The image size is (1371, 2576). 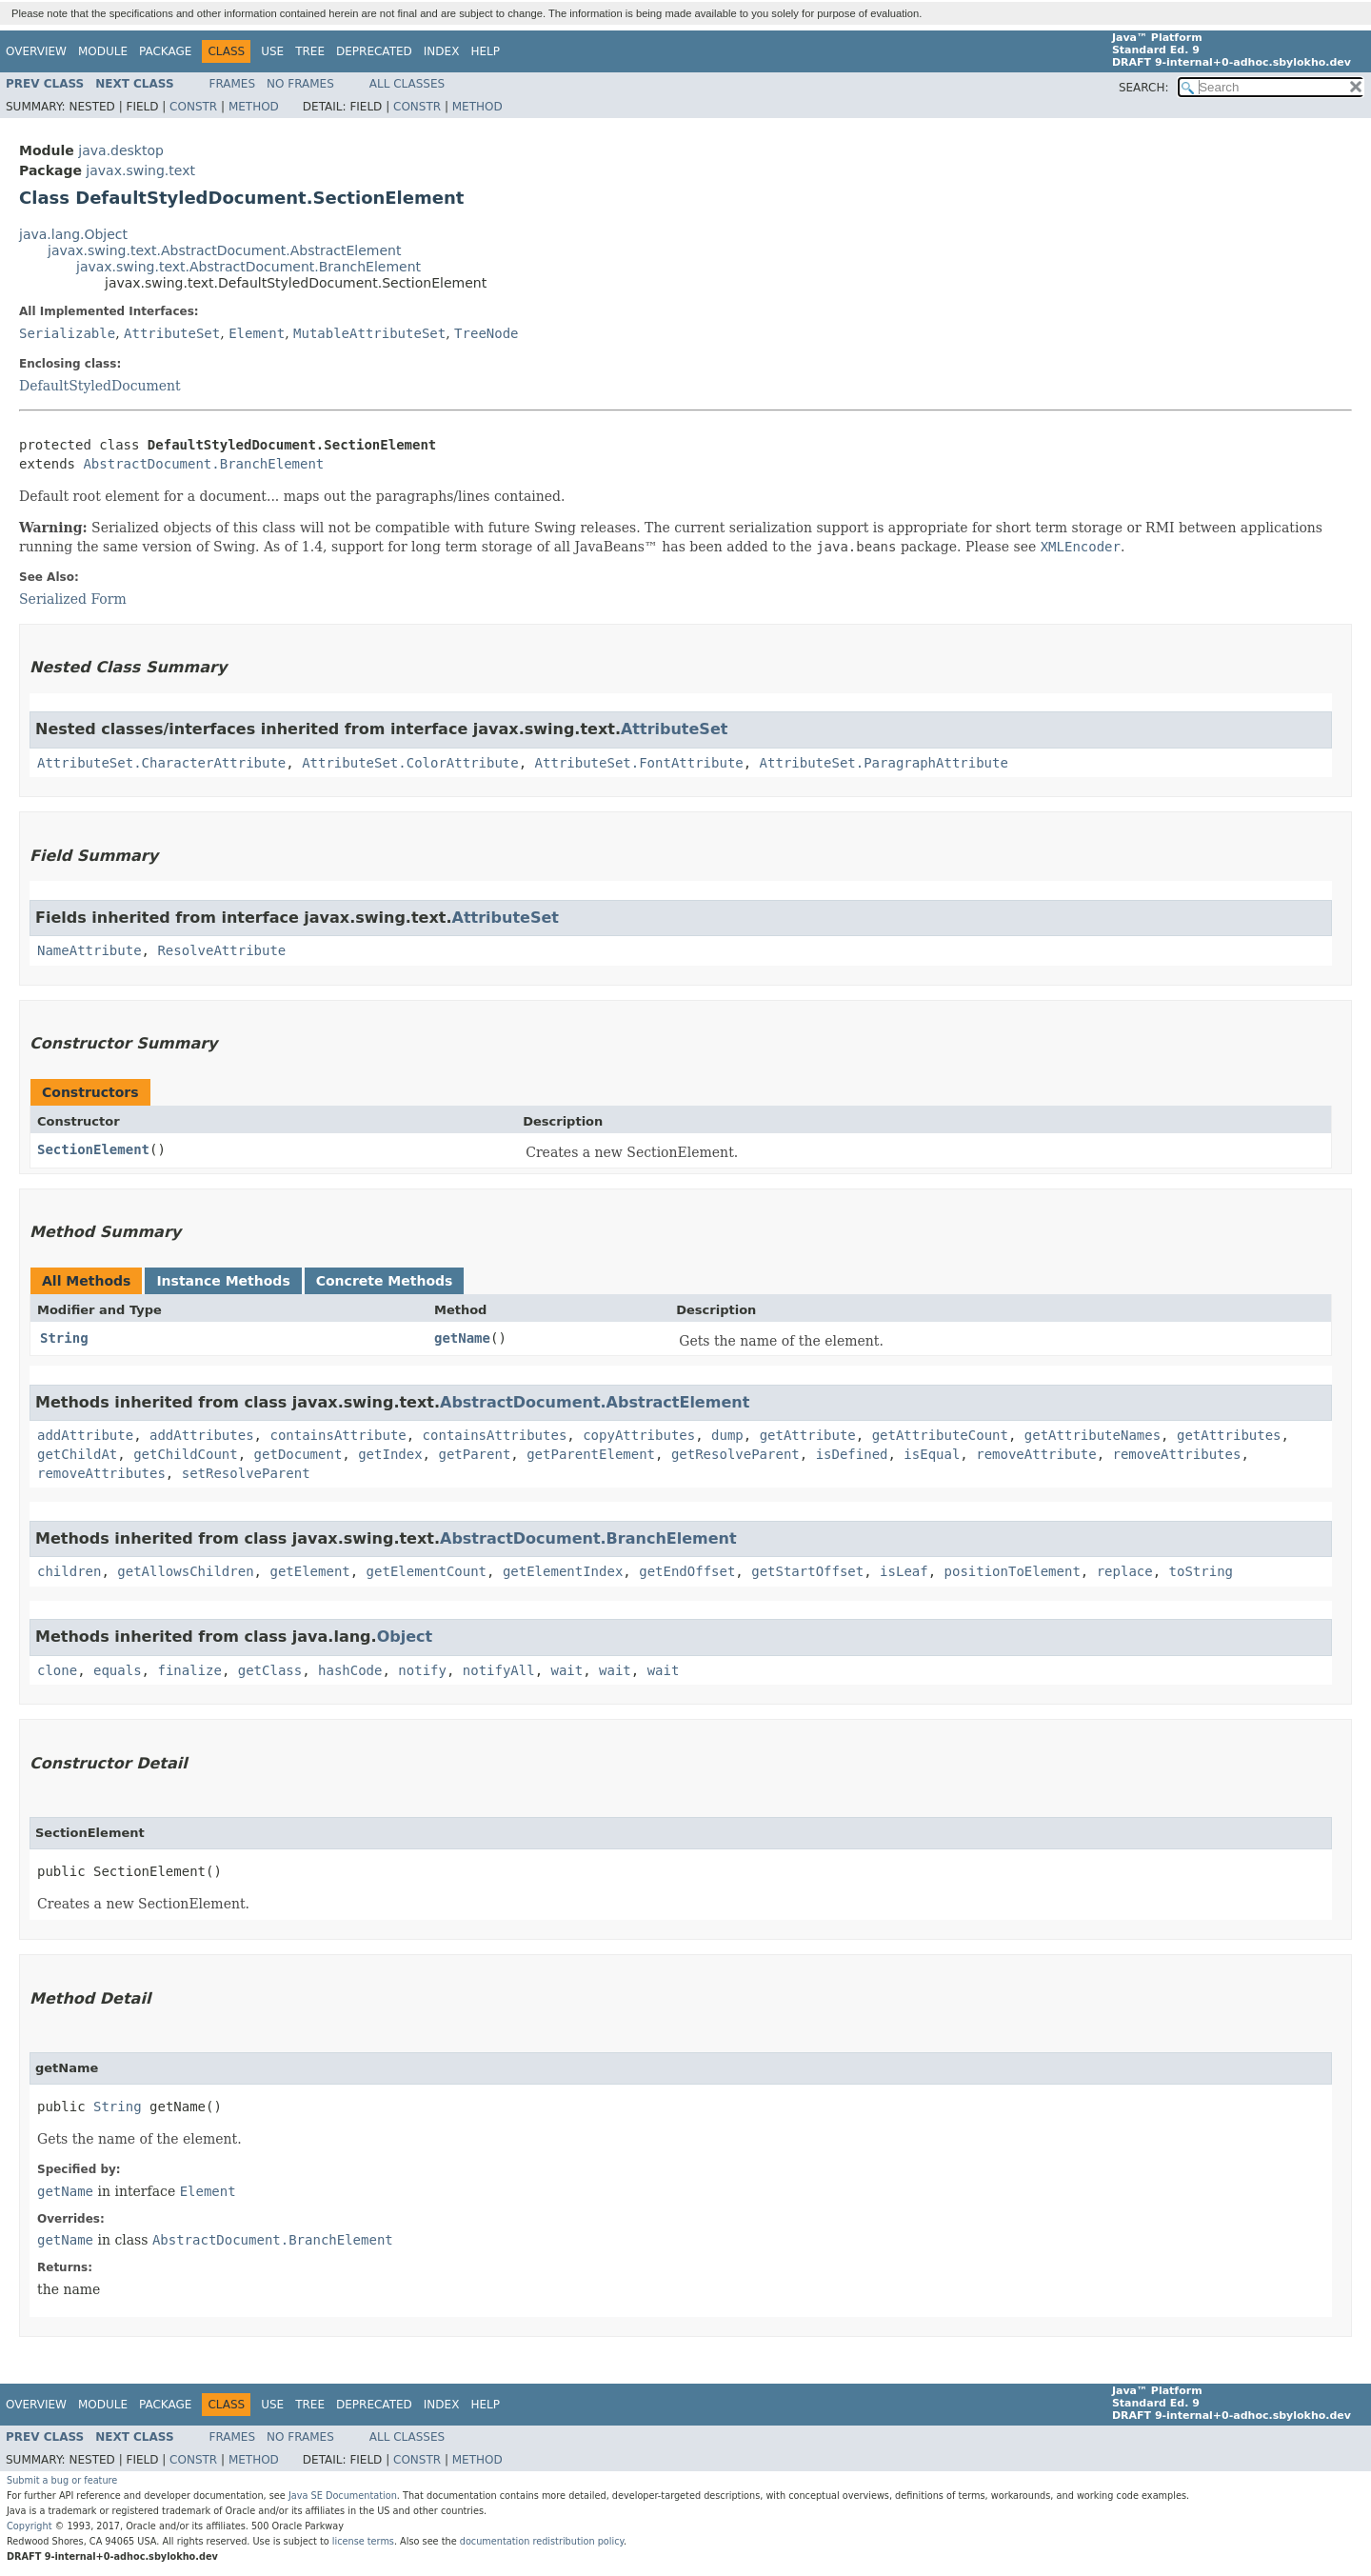 What do you see at coordinates (1092, 1435) in the screenshot?
I see `getAttributeNames` at bounding box center [1092, 1435].